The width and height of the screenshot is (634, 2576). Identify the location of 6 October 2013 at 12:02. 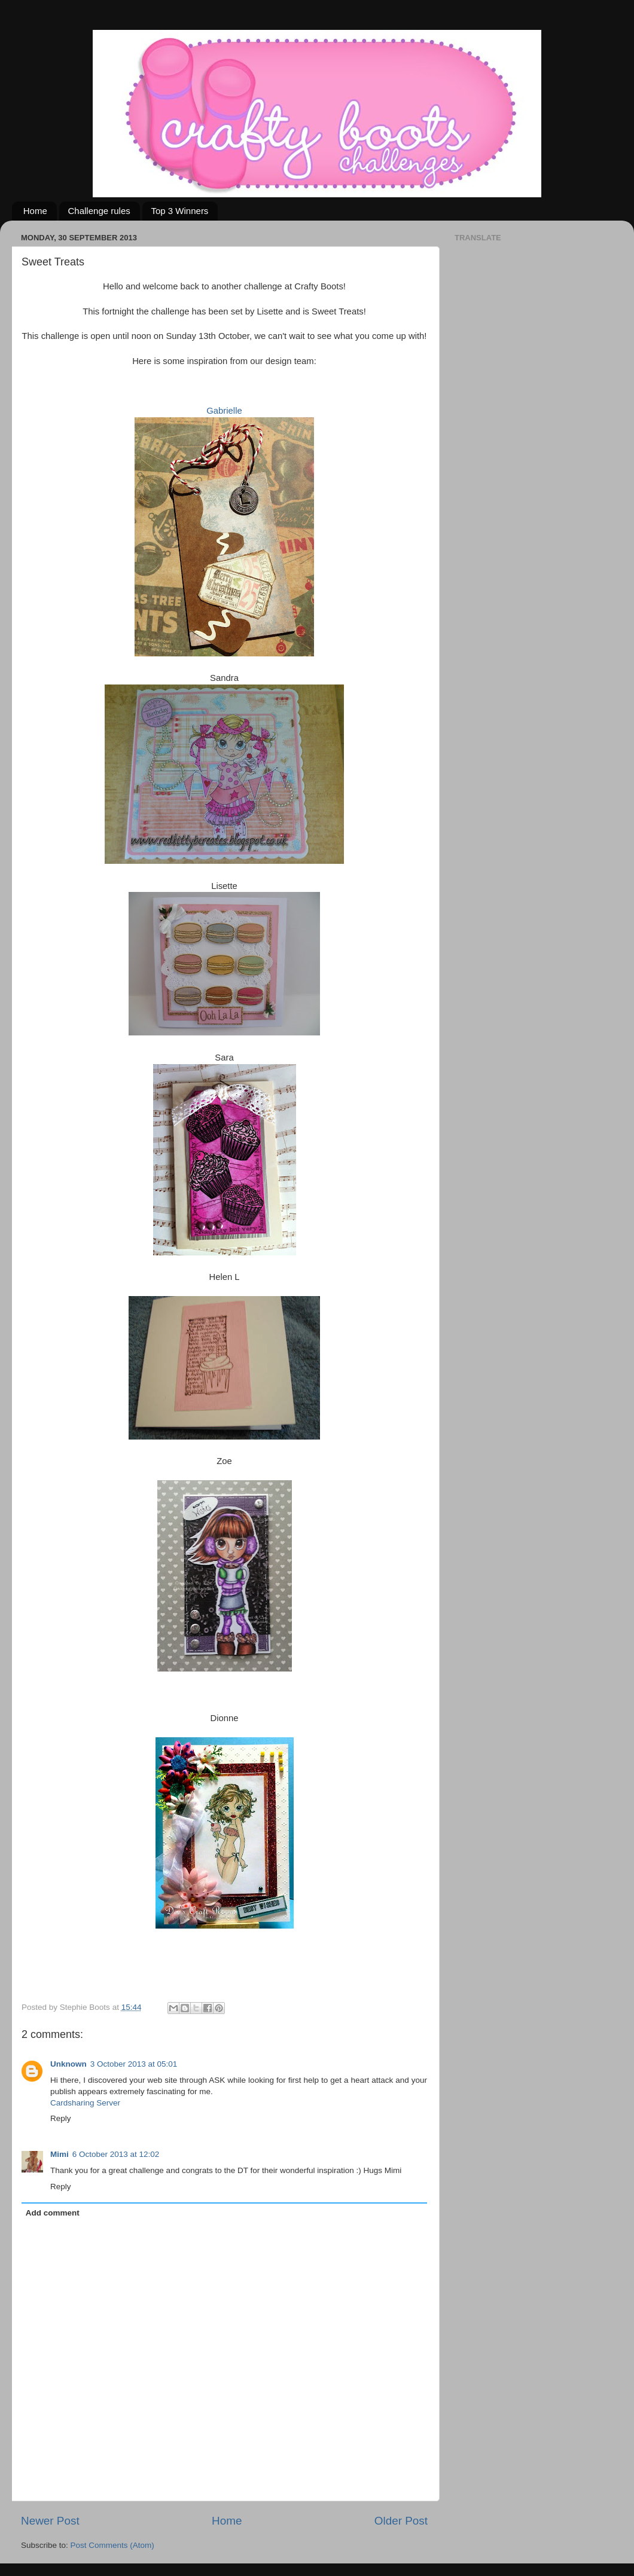
(116, 2154).